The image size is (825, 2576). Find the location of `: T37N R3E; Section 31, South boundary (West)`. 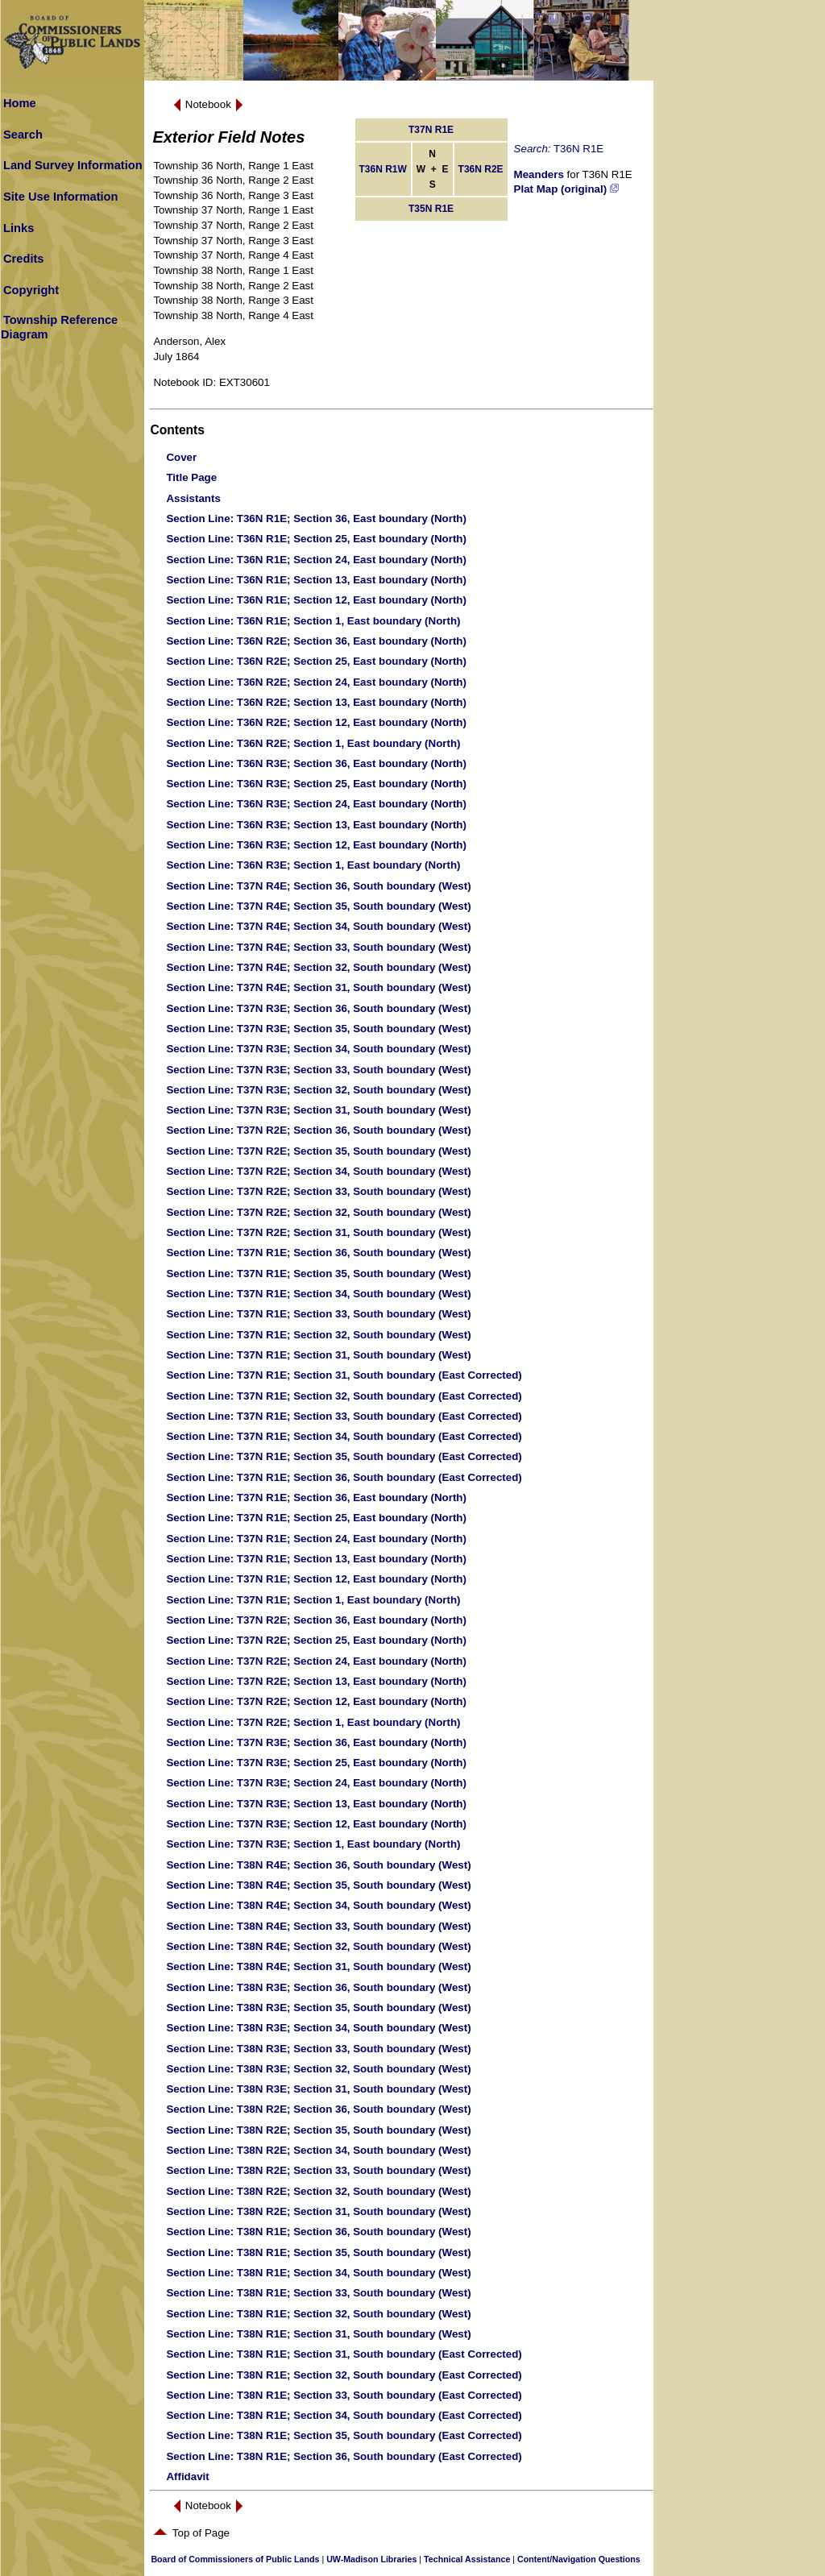

: T37N R3E; Section 31, South boundary (West) is located at coordinates (318, 1110).